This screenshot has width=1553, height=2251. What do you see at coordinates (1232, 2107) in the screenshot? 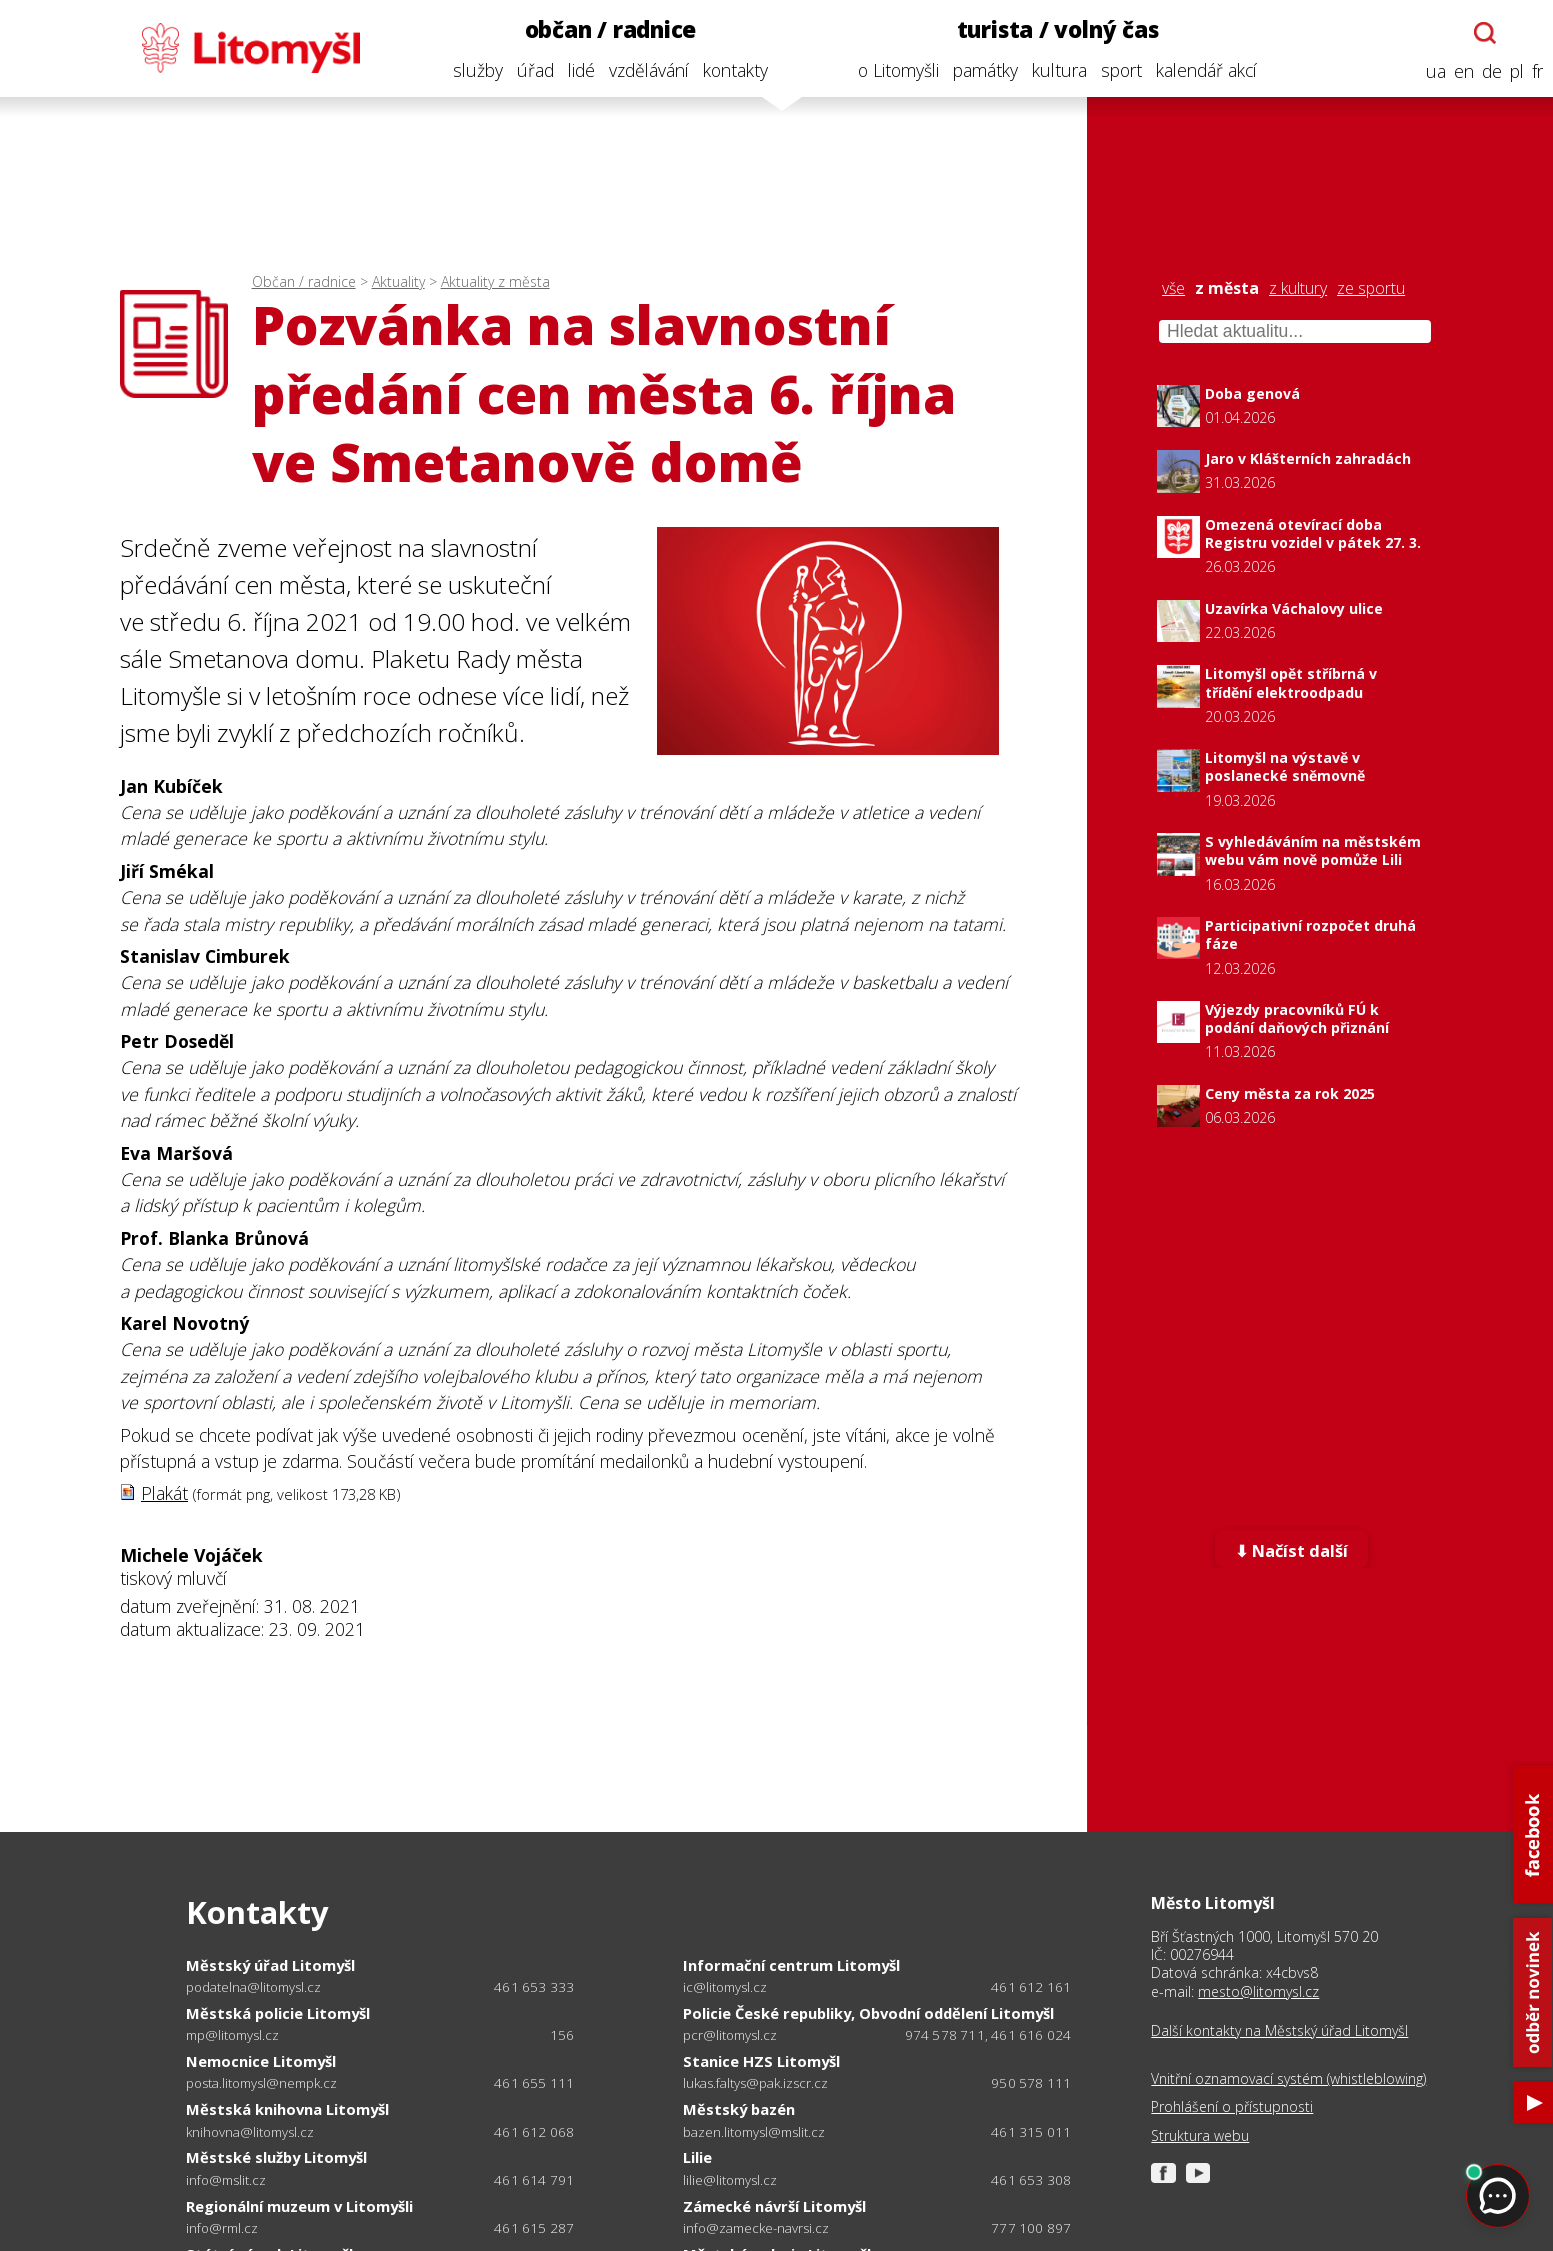
I see `Prohlášení o přístupnosti` at bounding box center [1232, 2107].